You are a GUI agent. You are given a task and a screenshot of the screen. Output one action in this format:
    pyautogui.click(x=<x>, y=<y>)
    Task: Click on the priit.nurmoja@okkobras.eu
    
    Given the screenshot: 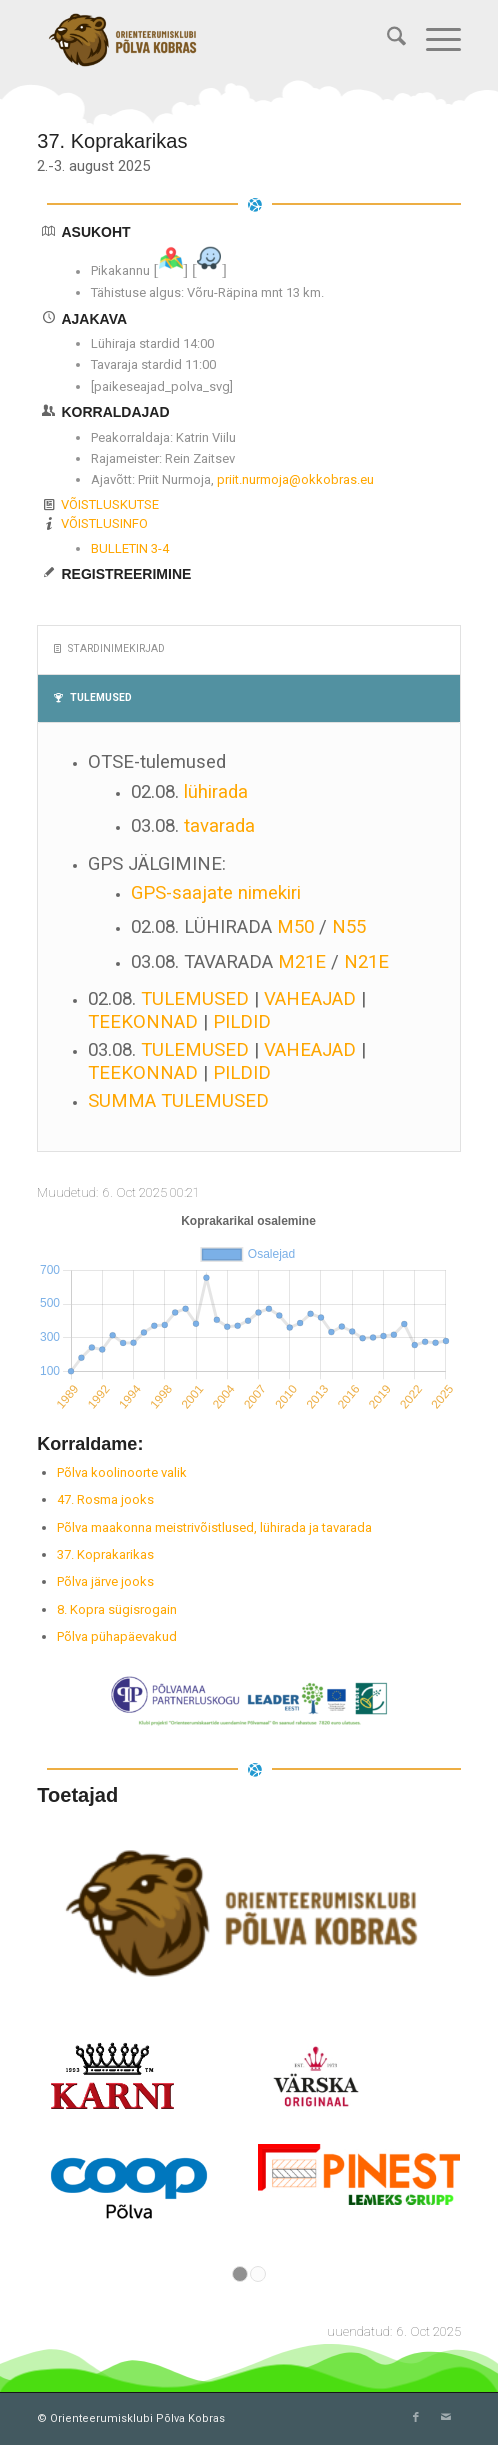 What is the action you would take?
    pyautogui.click(x=295, y=479)
    